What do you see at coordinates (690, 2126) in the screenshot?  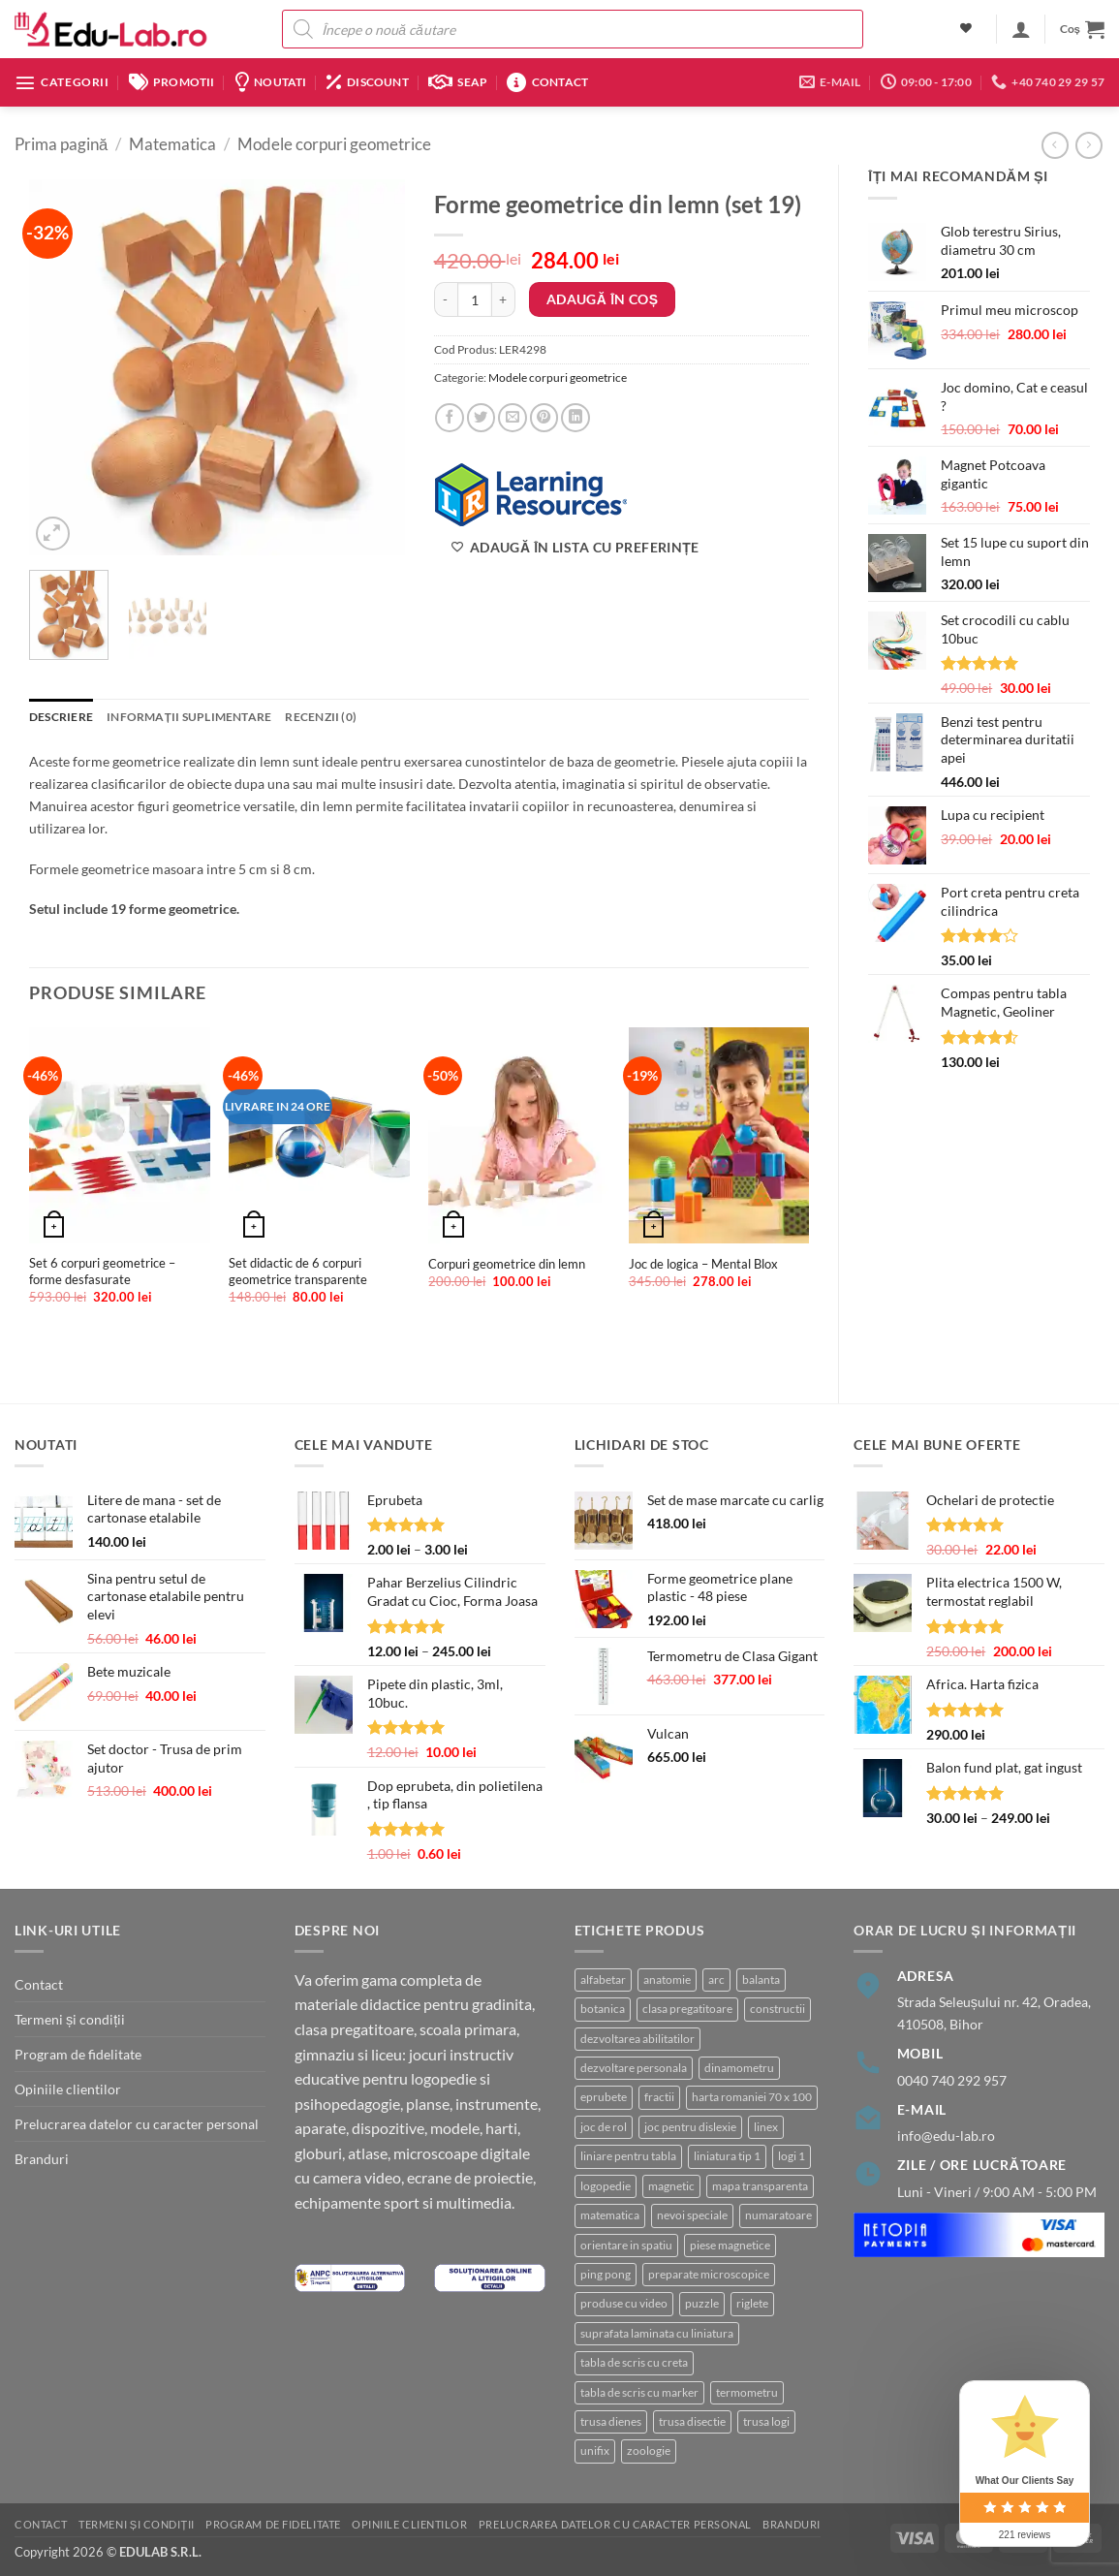 I see `joc pentru dislexie [joc pentru dislexie (1 produs)]` at bounding box center [690, 2126].